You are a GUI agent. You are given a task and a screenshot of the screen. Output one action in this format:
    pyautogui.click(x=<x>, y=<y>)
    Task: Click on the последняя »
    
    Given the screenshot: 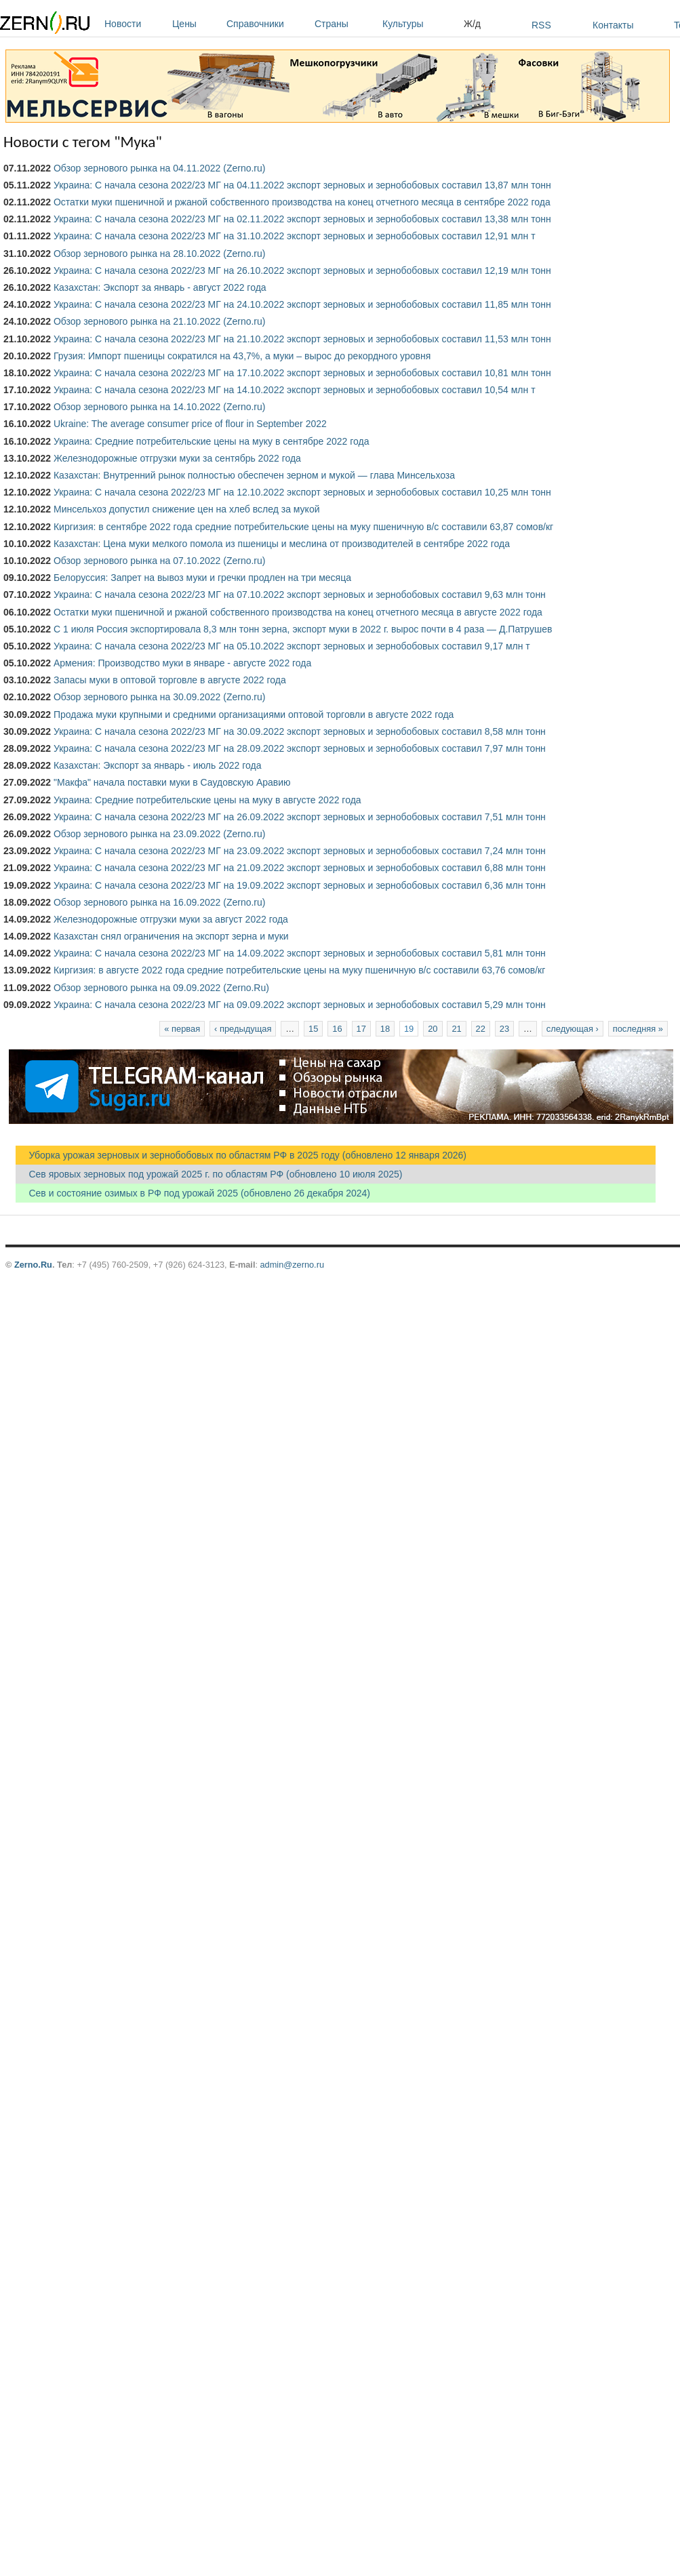 What is the action you would take?
    pyautogui.click(x=638, y=1029)
    